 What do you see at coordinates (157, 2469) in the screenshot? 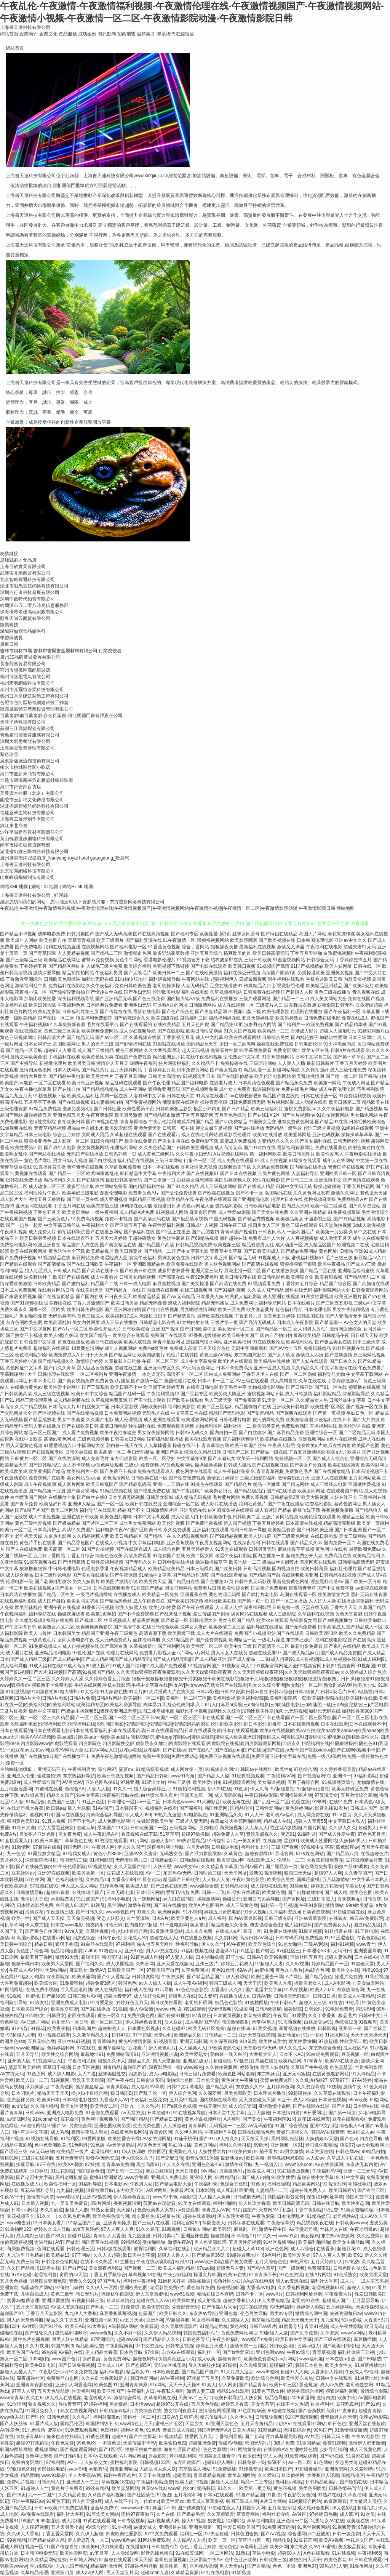
I see `人妖乱搞人妖人妖` at bounding box center [157, 2469].